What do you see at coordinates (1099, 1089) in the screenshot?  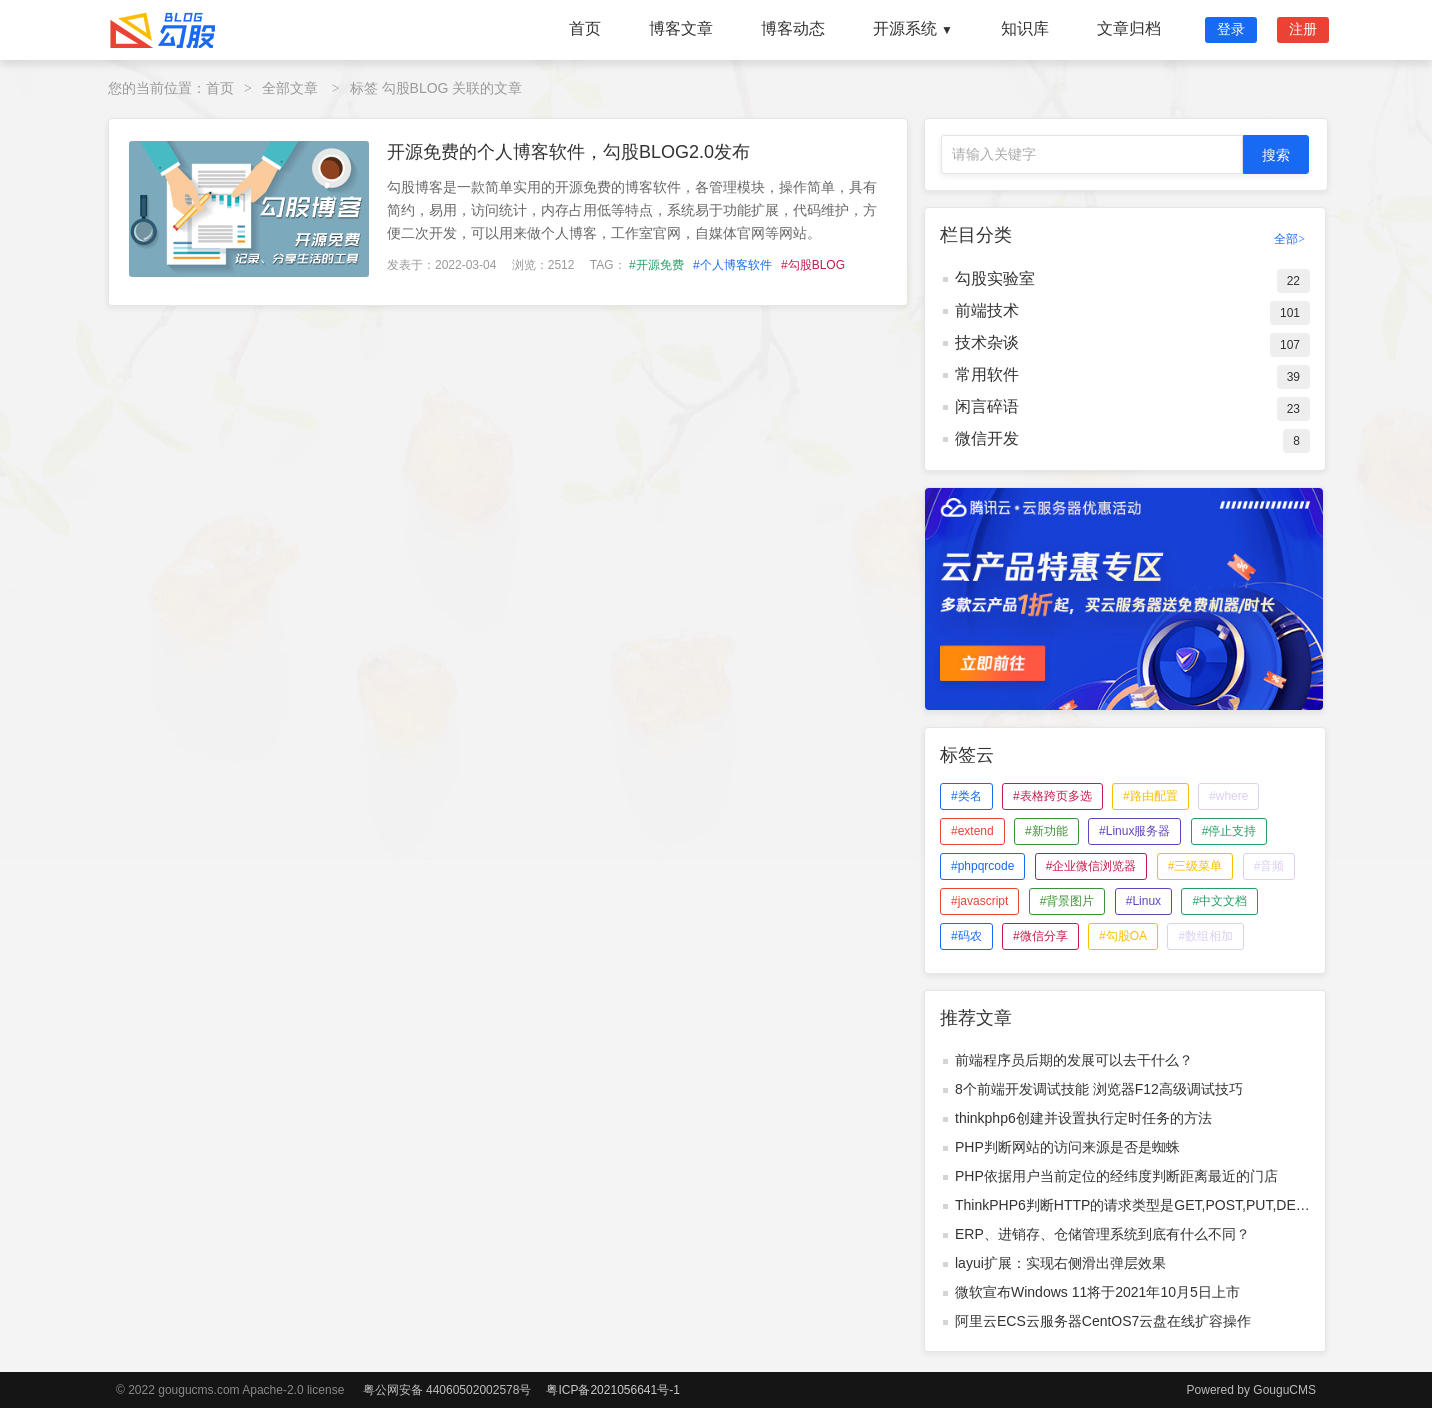 I see `8个前端开发调试技能 浏览器F12高级调试技巧` at bounding box center [1099, 1089].